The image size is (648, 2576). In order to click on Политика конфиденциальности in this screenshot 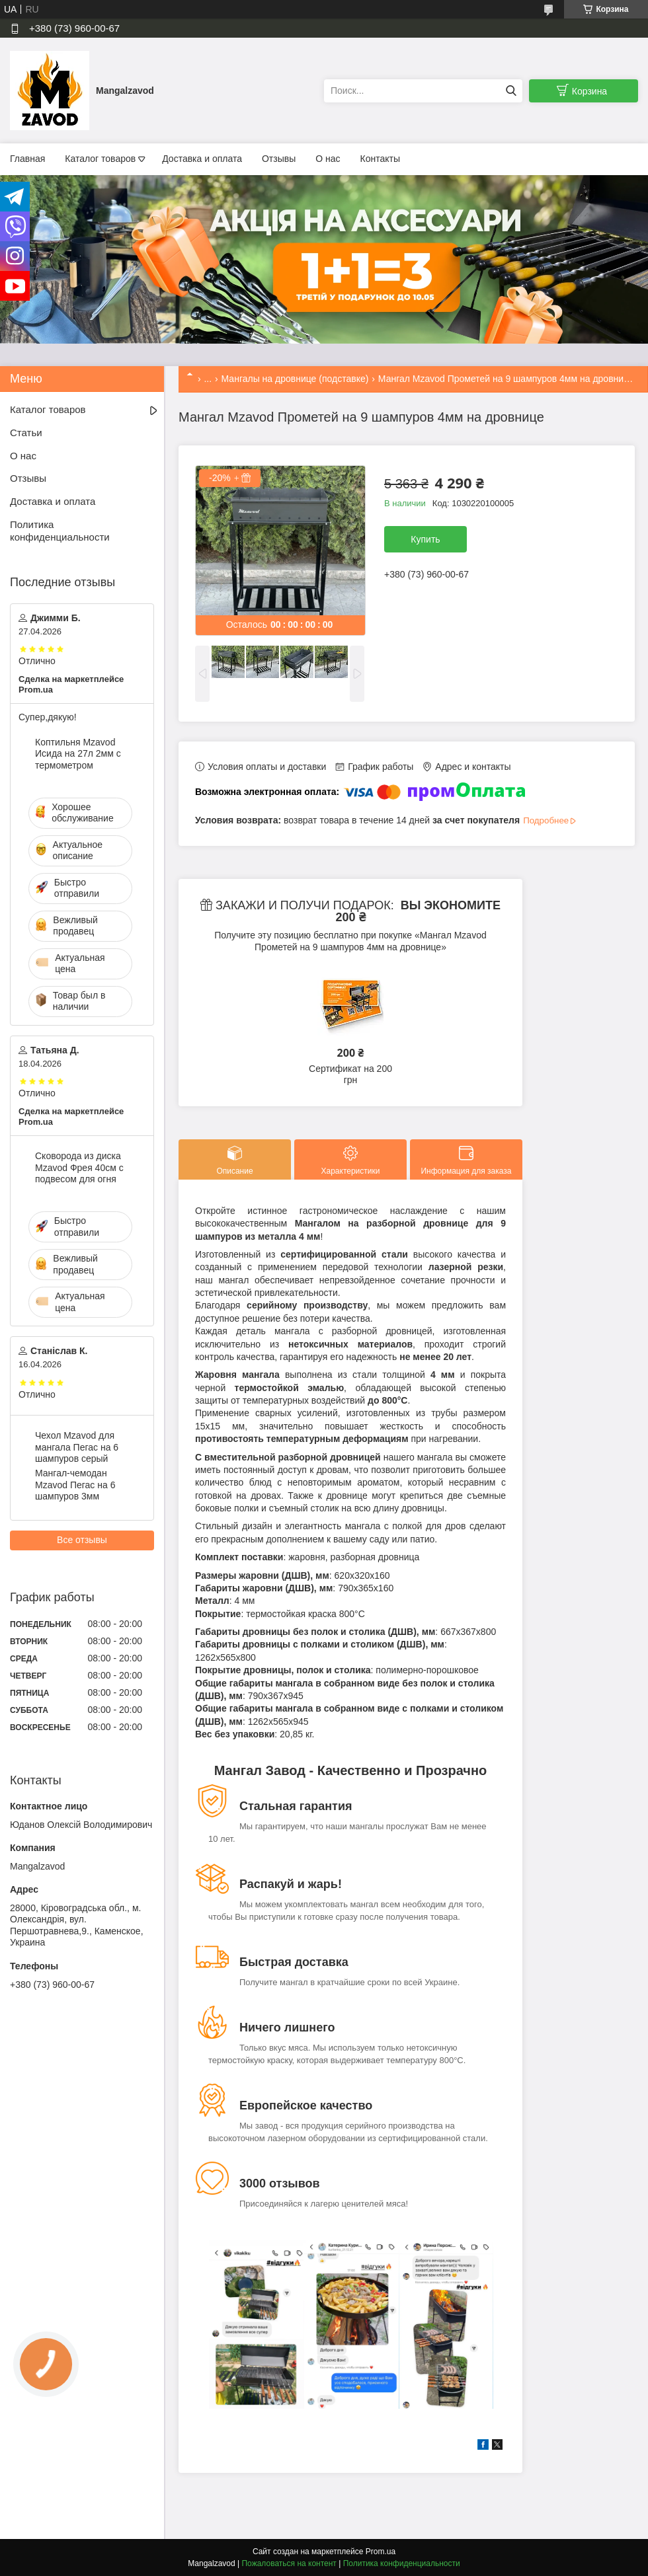, I will do `click(60, 531)`.